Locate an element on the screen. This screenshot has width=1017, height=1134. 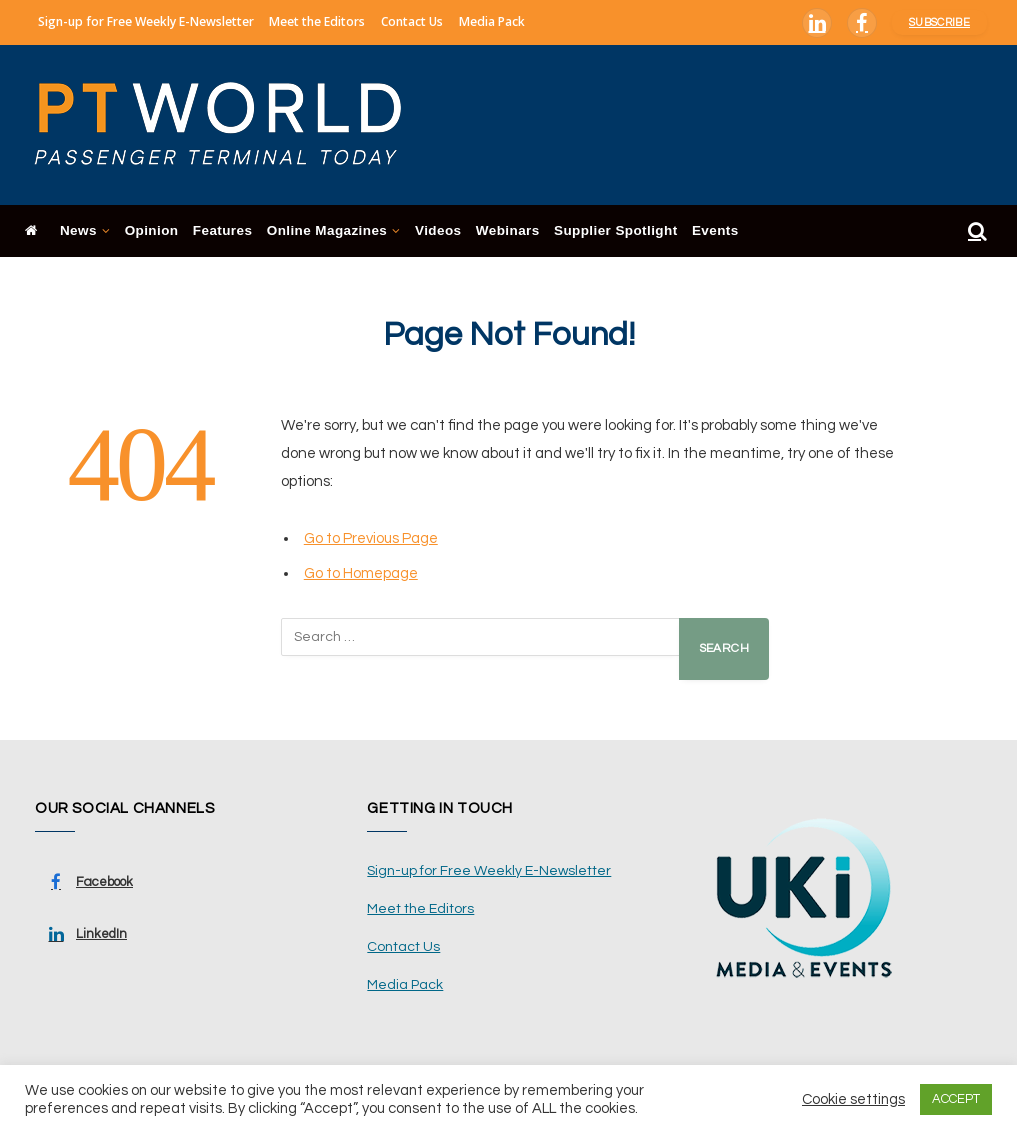
Sign-up for Free Weekly E-Newsletter is located at coordinates (146, 21).